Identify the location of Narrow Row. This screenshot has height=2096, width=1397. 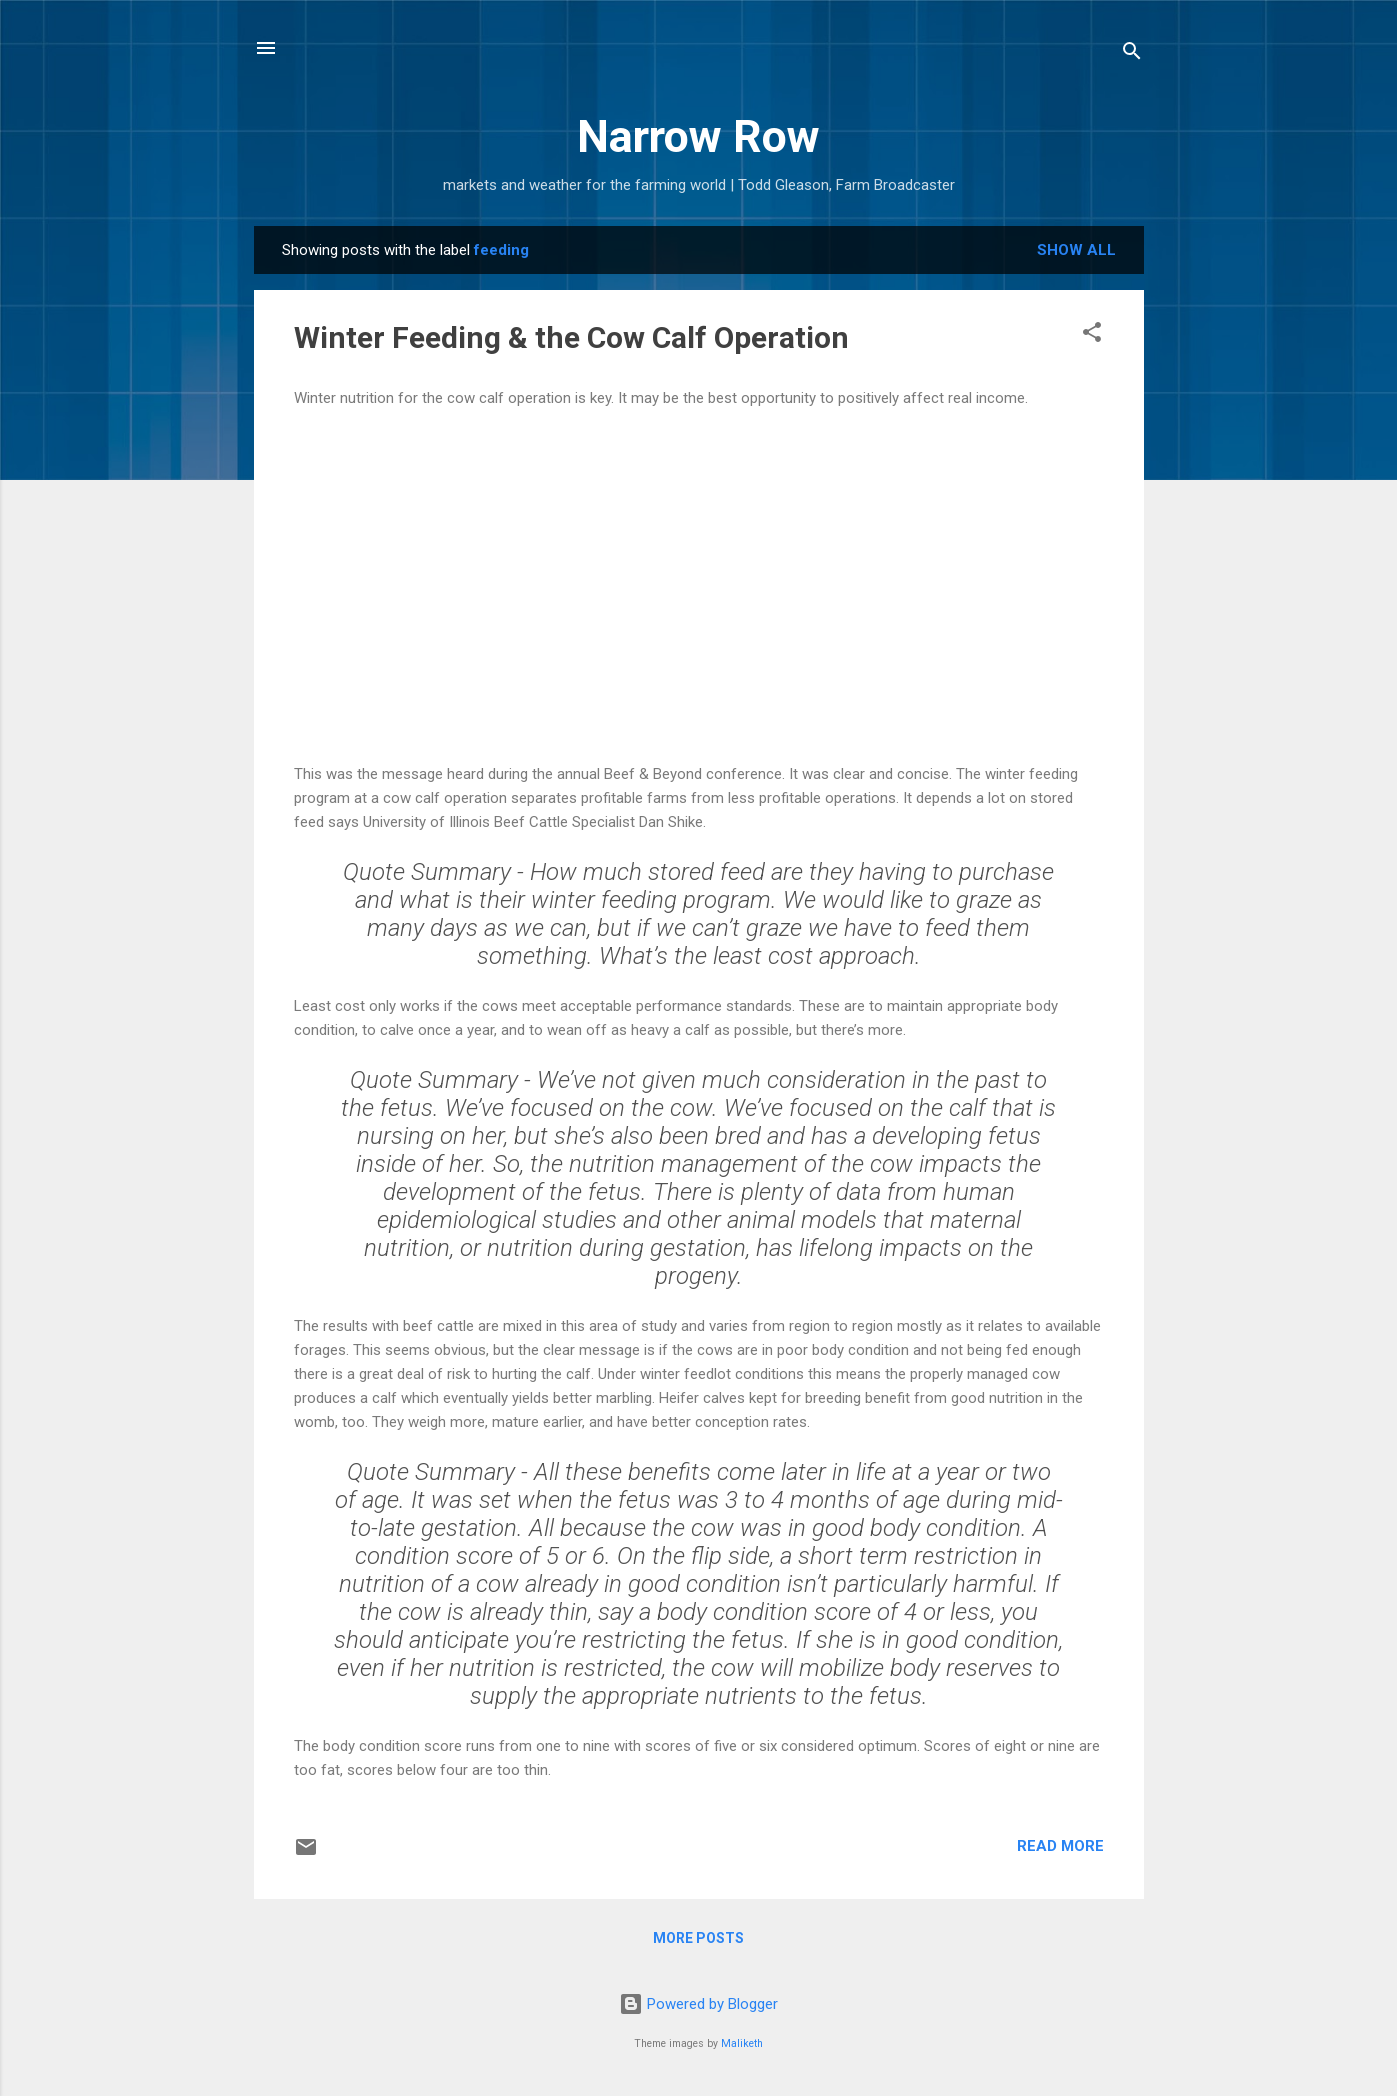
(698, 136).